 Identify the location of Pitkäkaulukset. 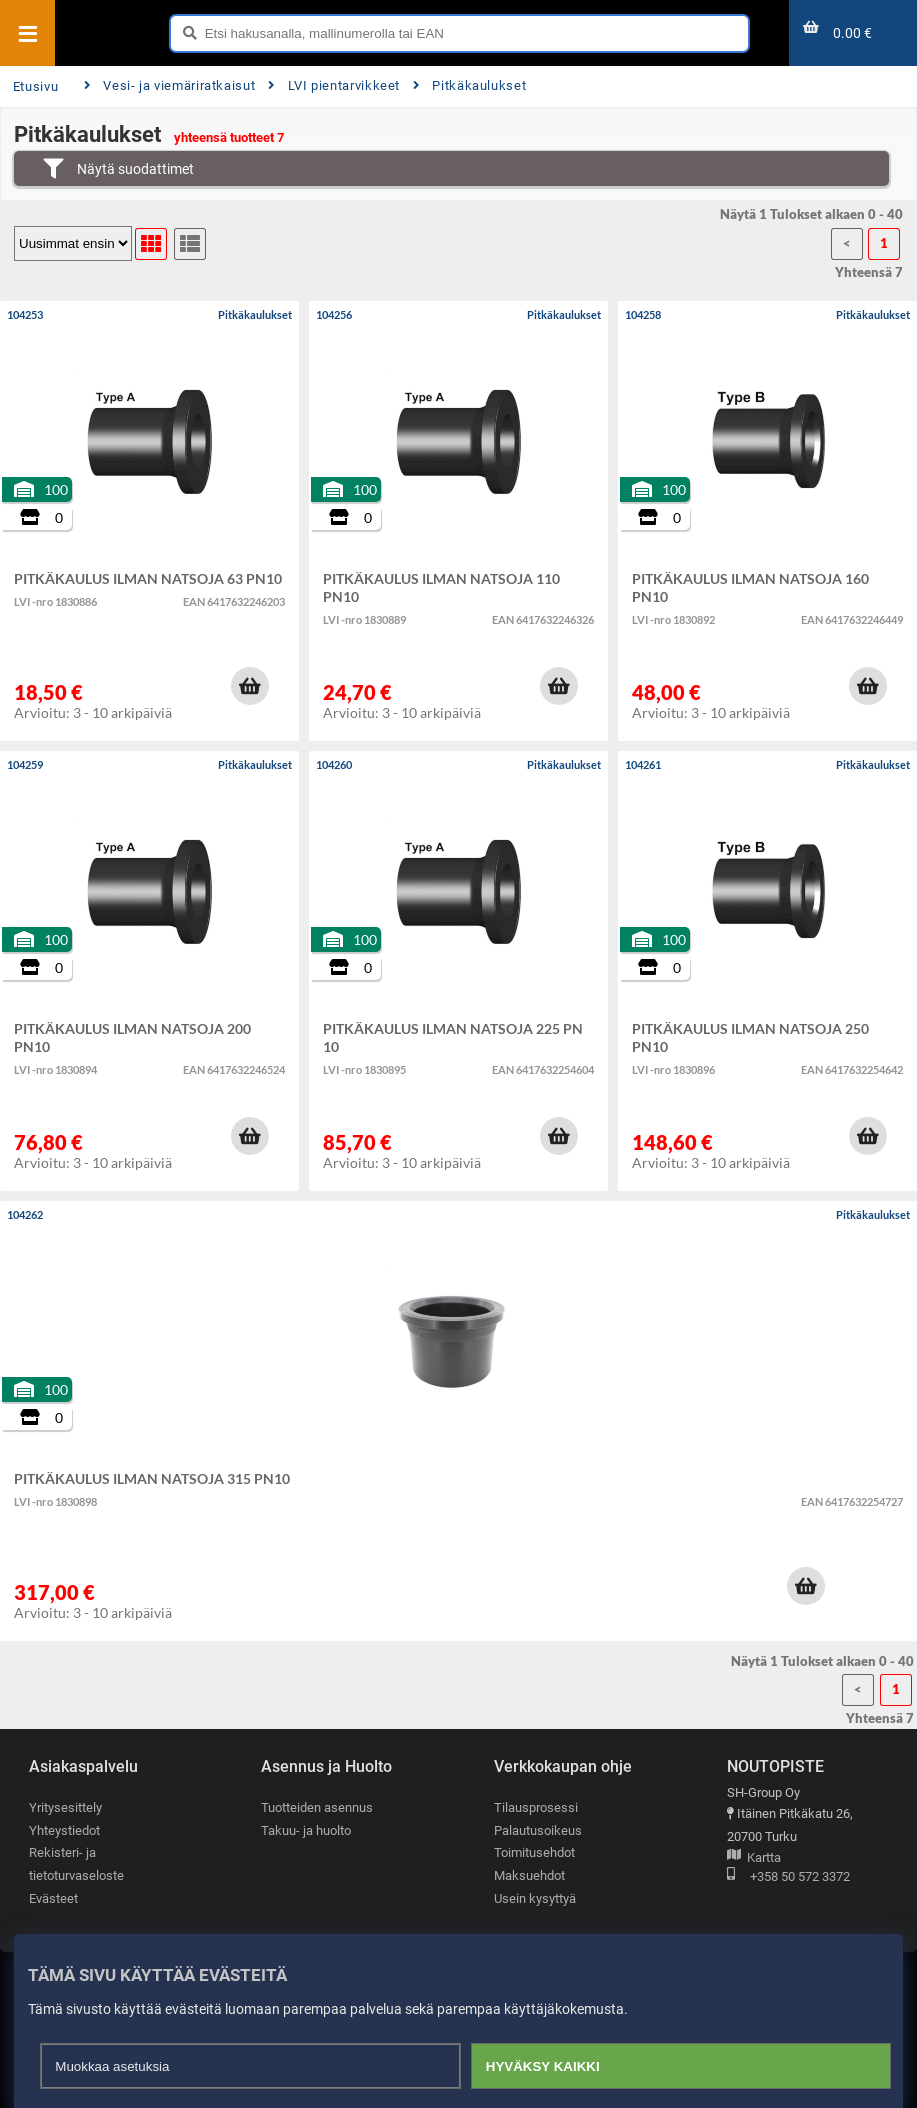
(469, 85).